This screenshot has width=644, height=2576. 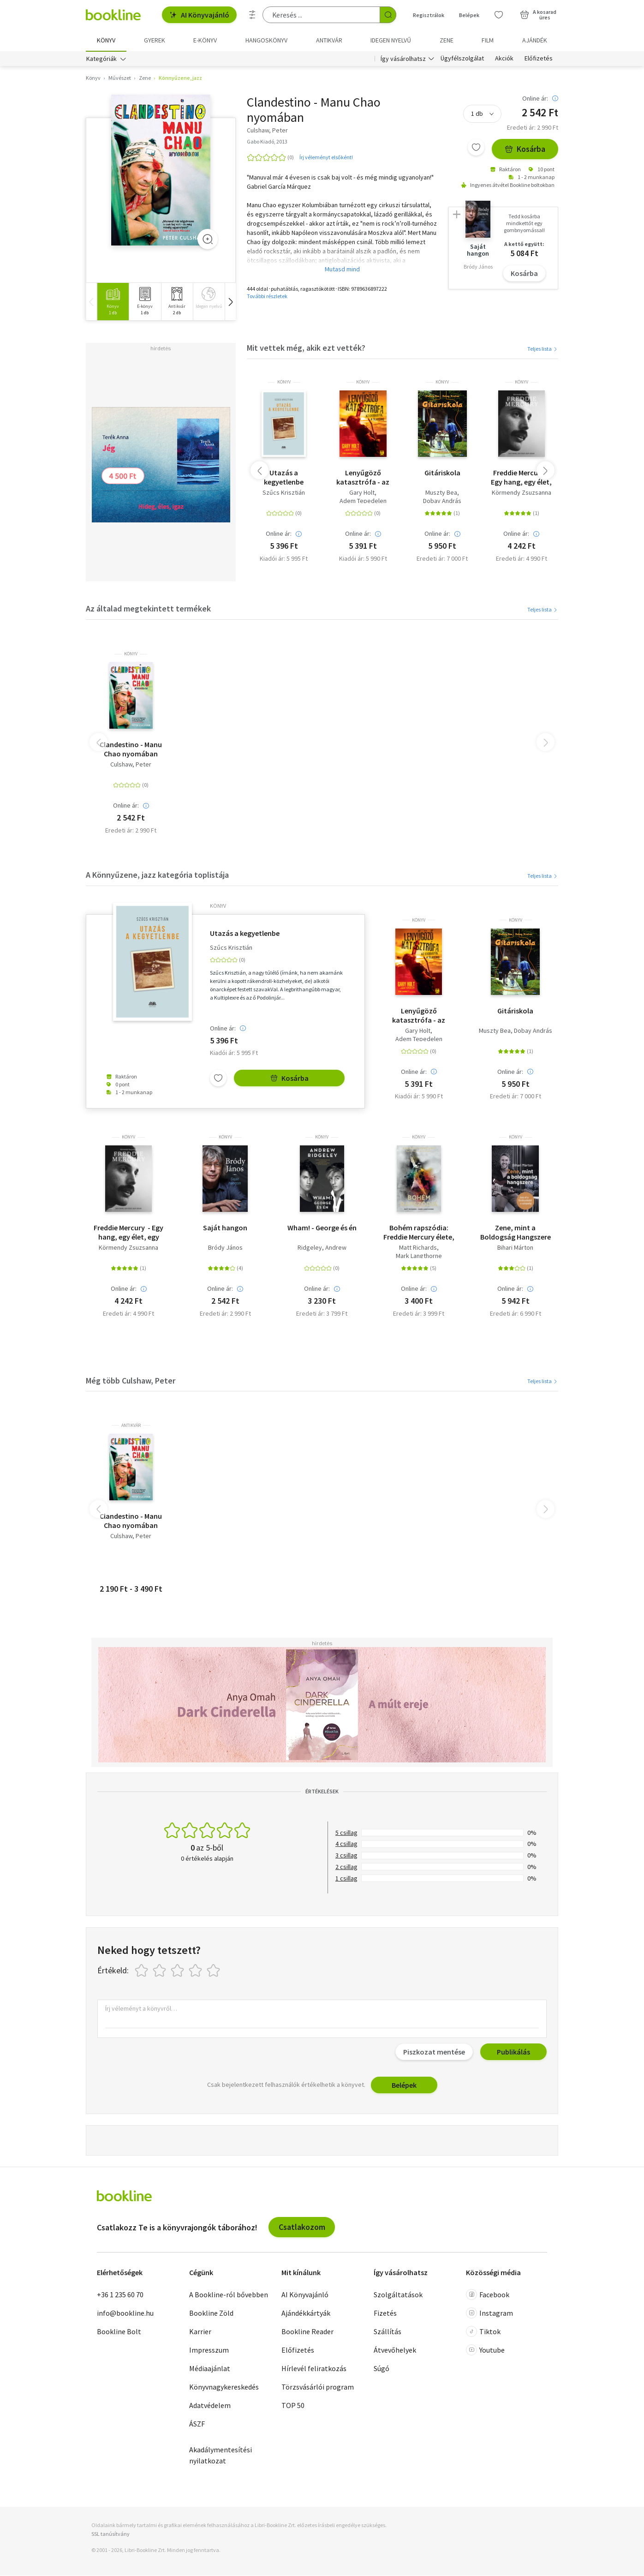 What do you see at coordinates (209, 2350) in the screenshot?
I see `Impresszum` at bounding box center [209, 2350].